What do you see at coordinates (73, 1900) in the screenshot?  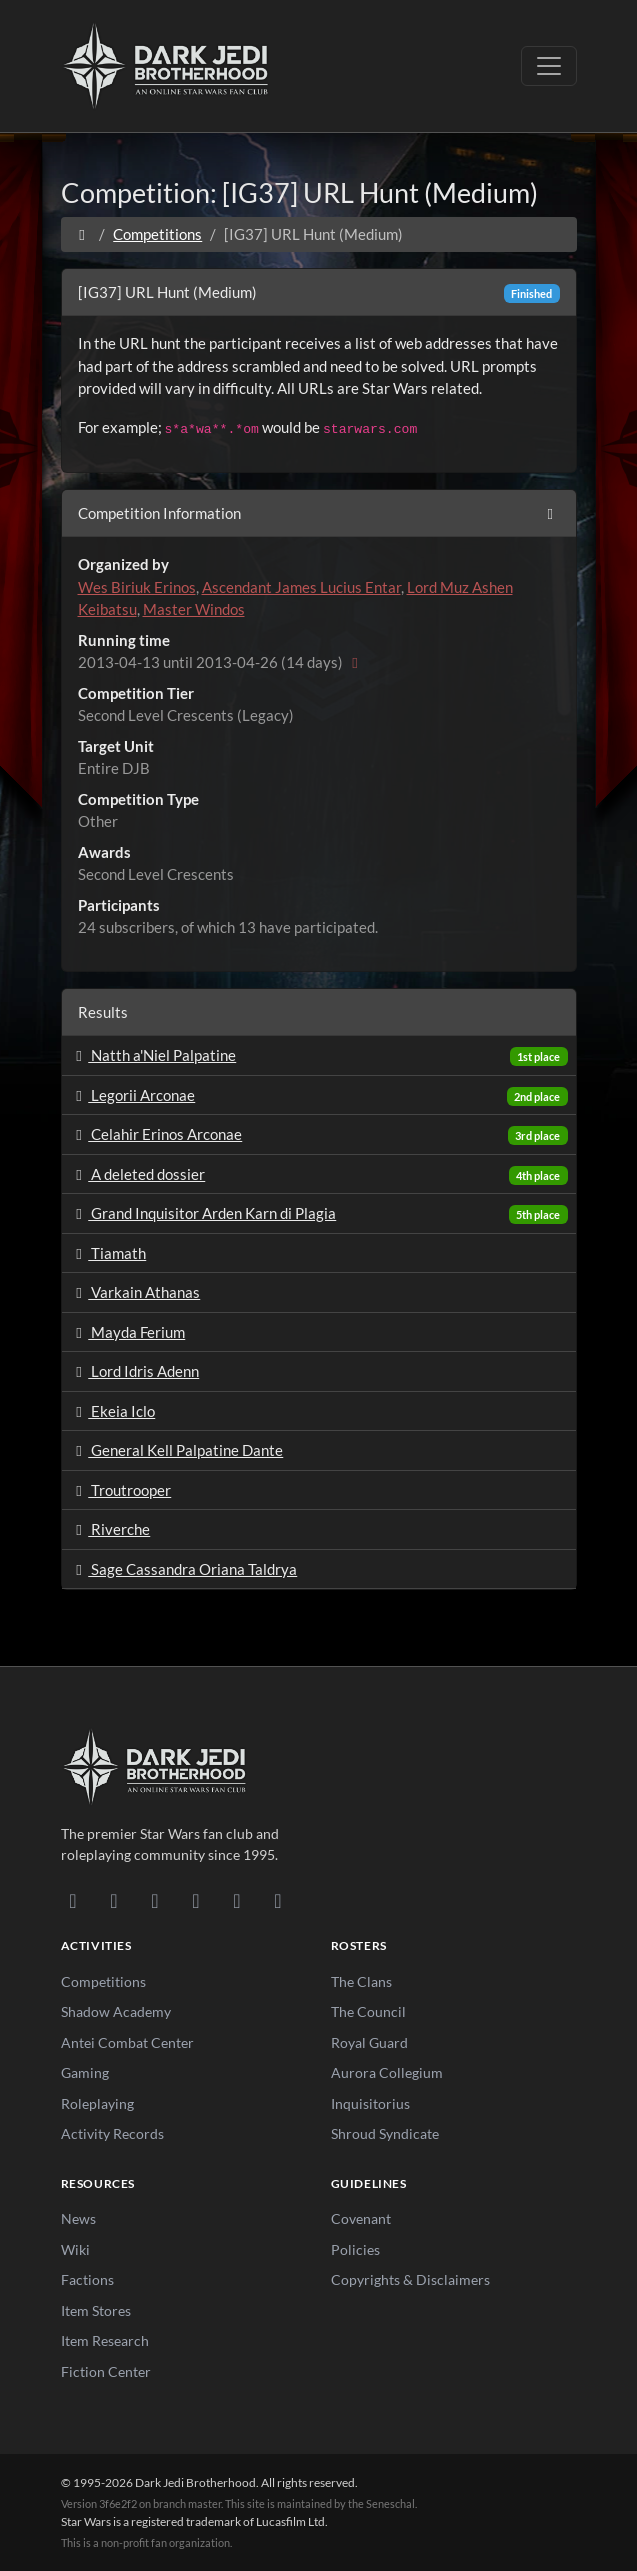 I see `[Discord]` at bounding box center [73, 1900].